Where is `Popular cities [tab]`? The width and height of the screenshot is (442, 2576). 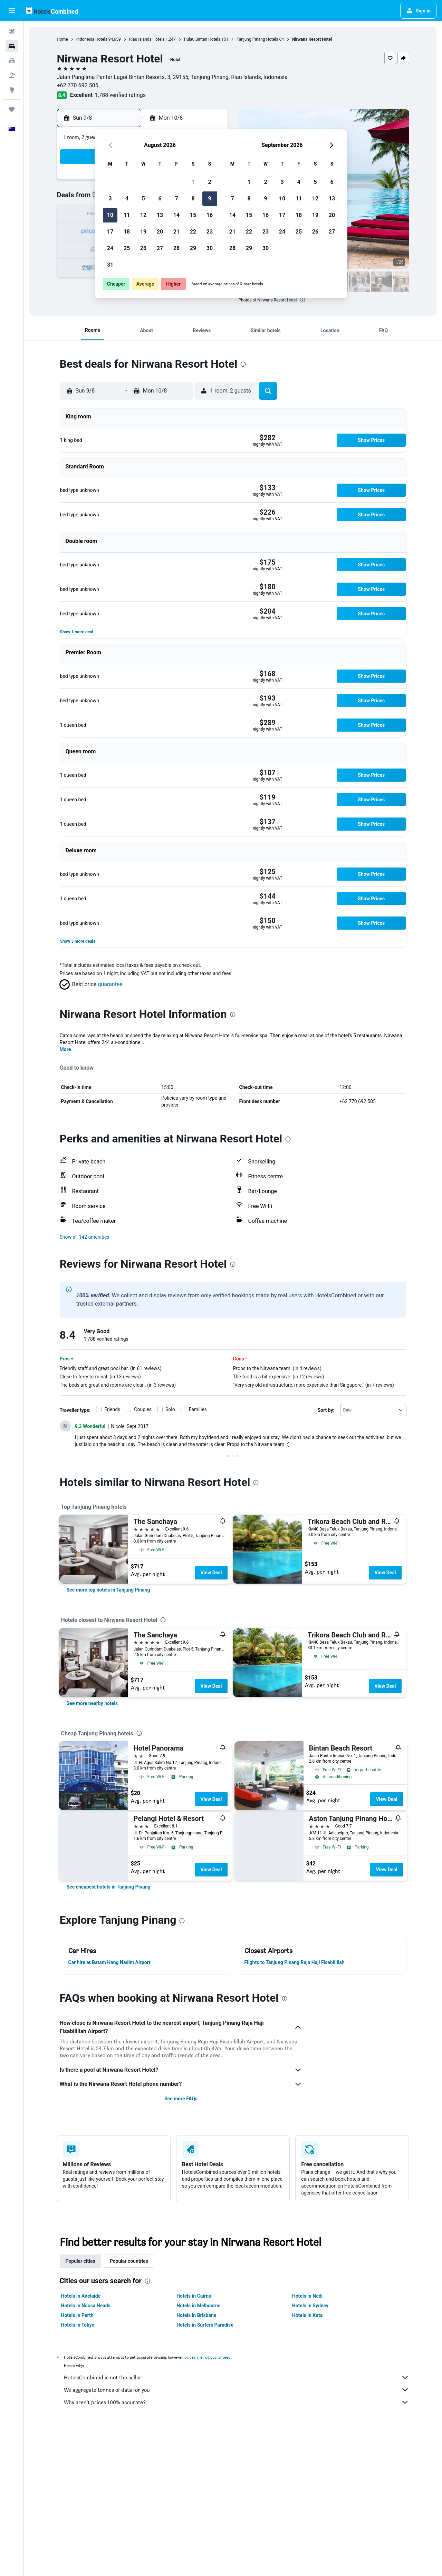 Popular cities [tab] is located at coordinates (80, 2261).